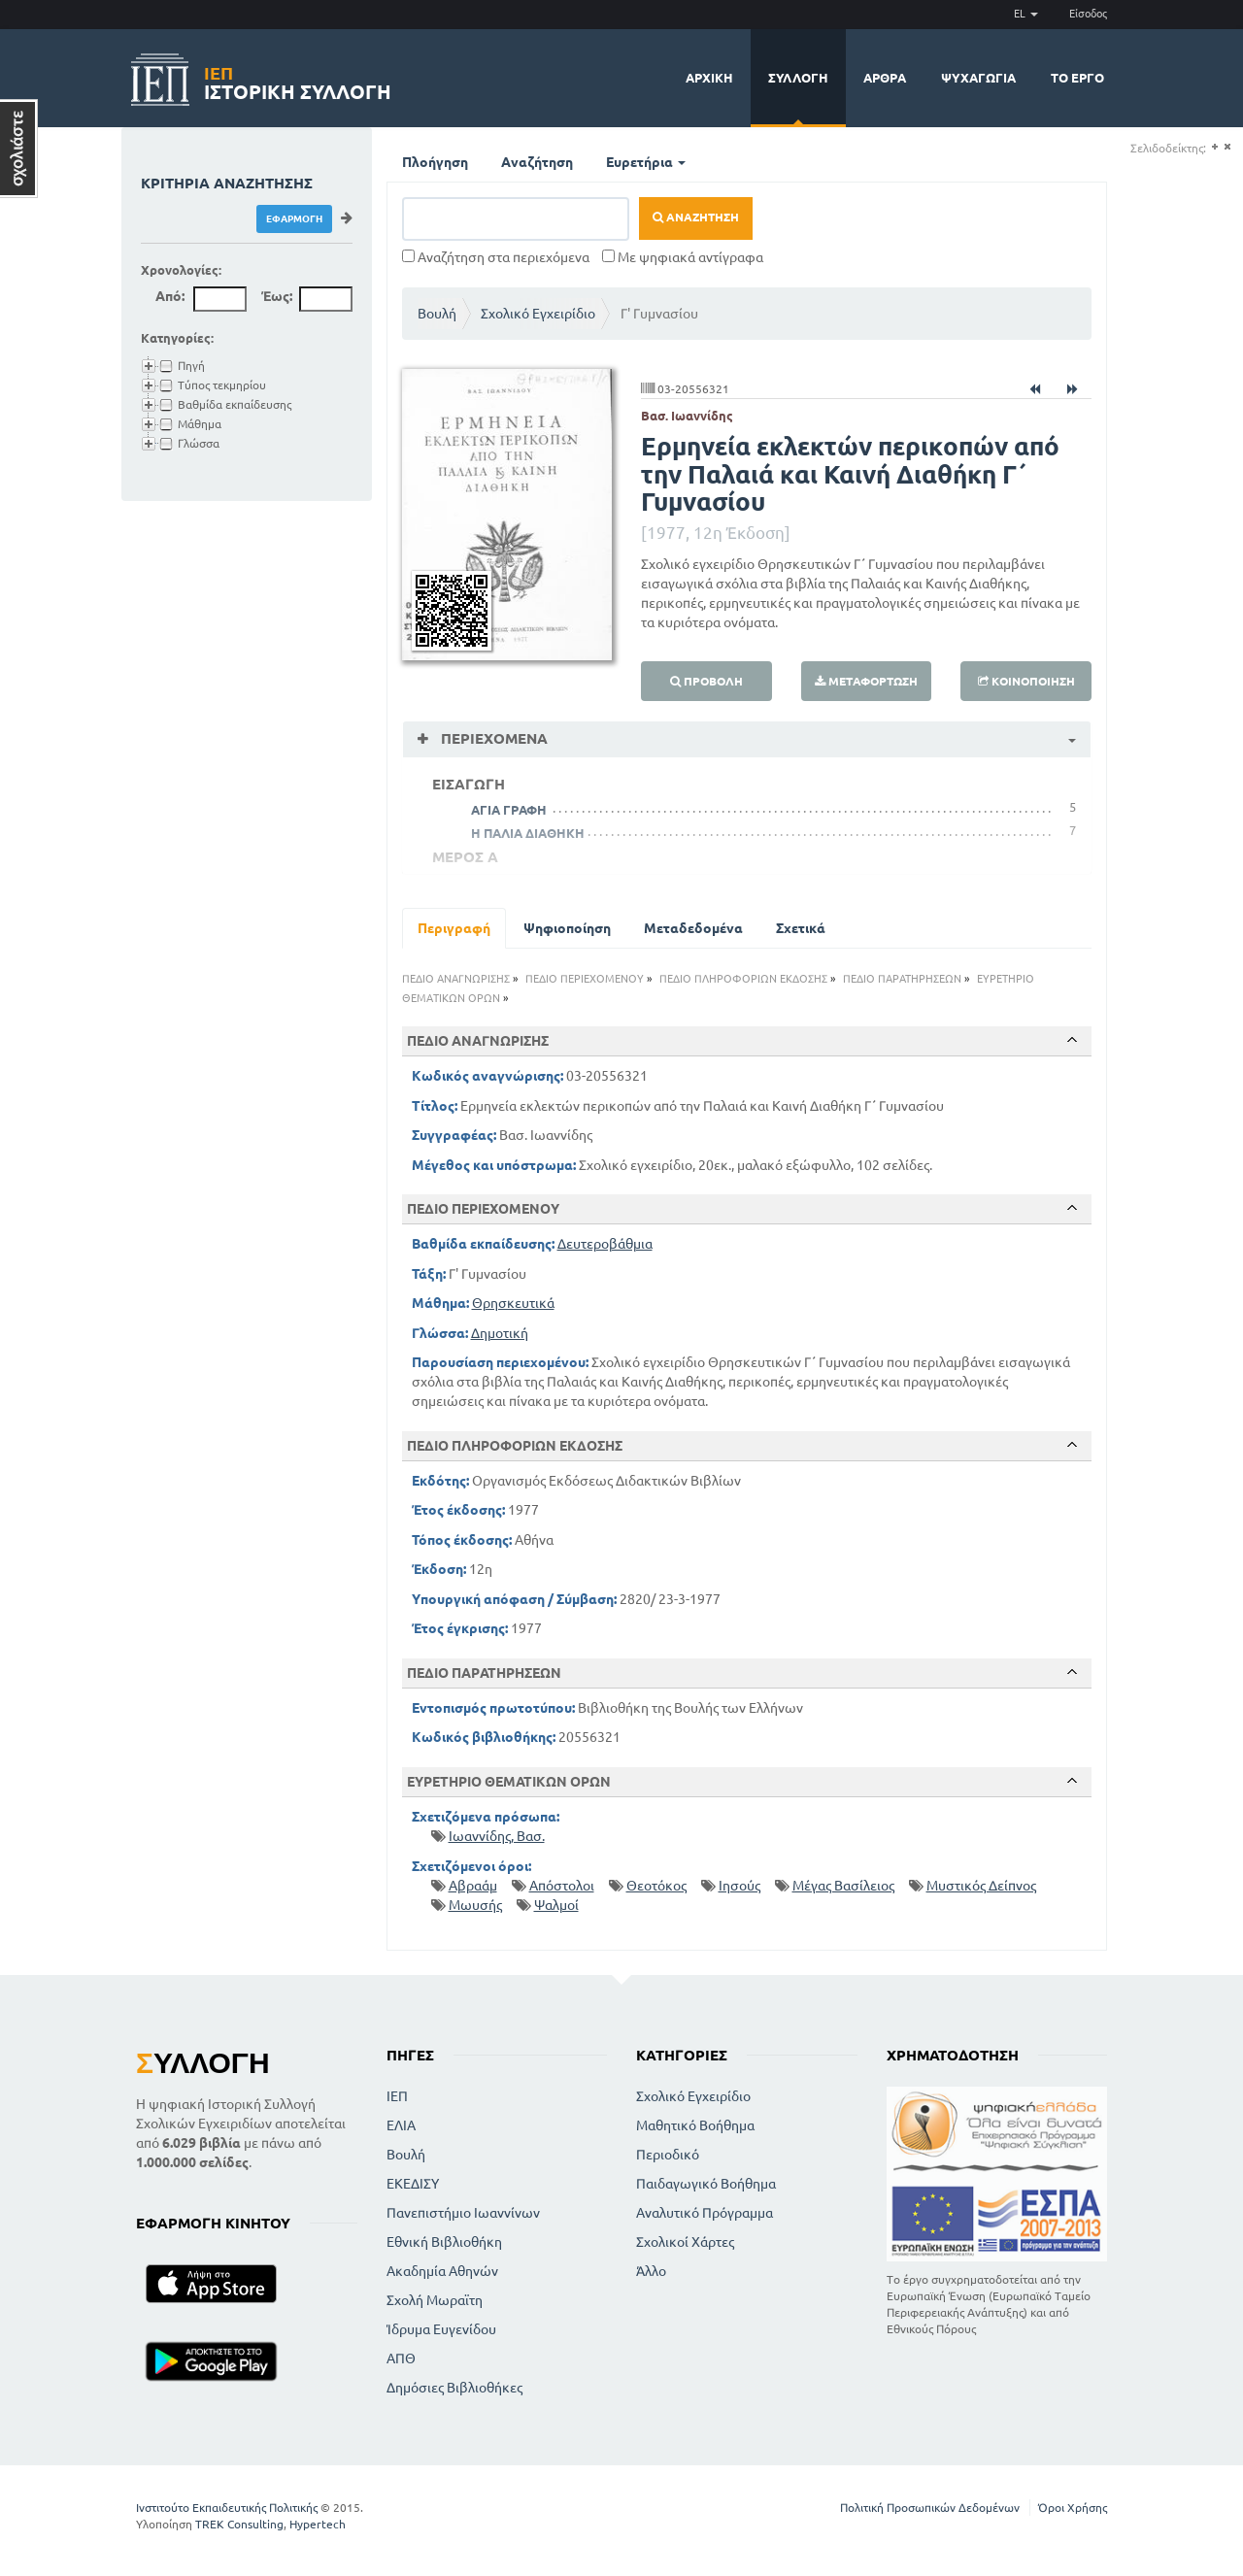 The height and width of the screenshot is (2576, 1243). I want to click on Σχετικά, so click(800, 928).